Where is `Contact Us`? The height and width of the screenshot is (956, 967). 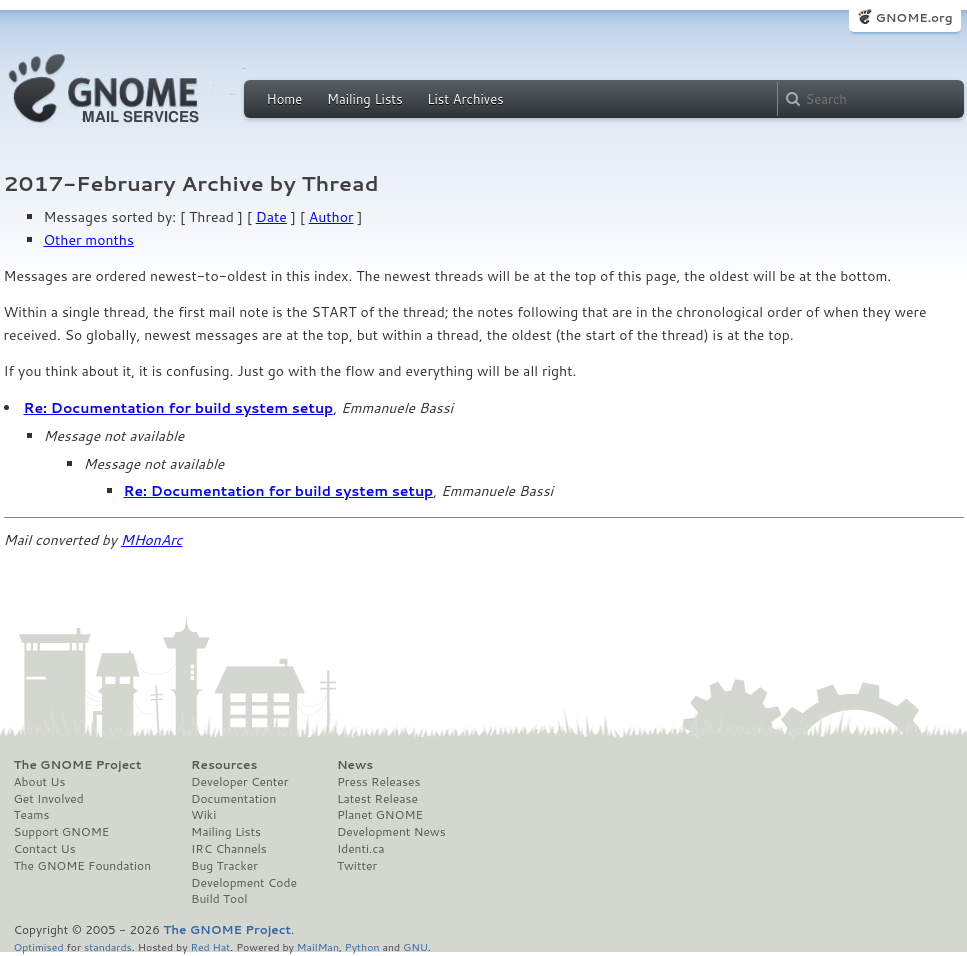
Contact Us is located at coordinates (45, 849).